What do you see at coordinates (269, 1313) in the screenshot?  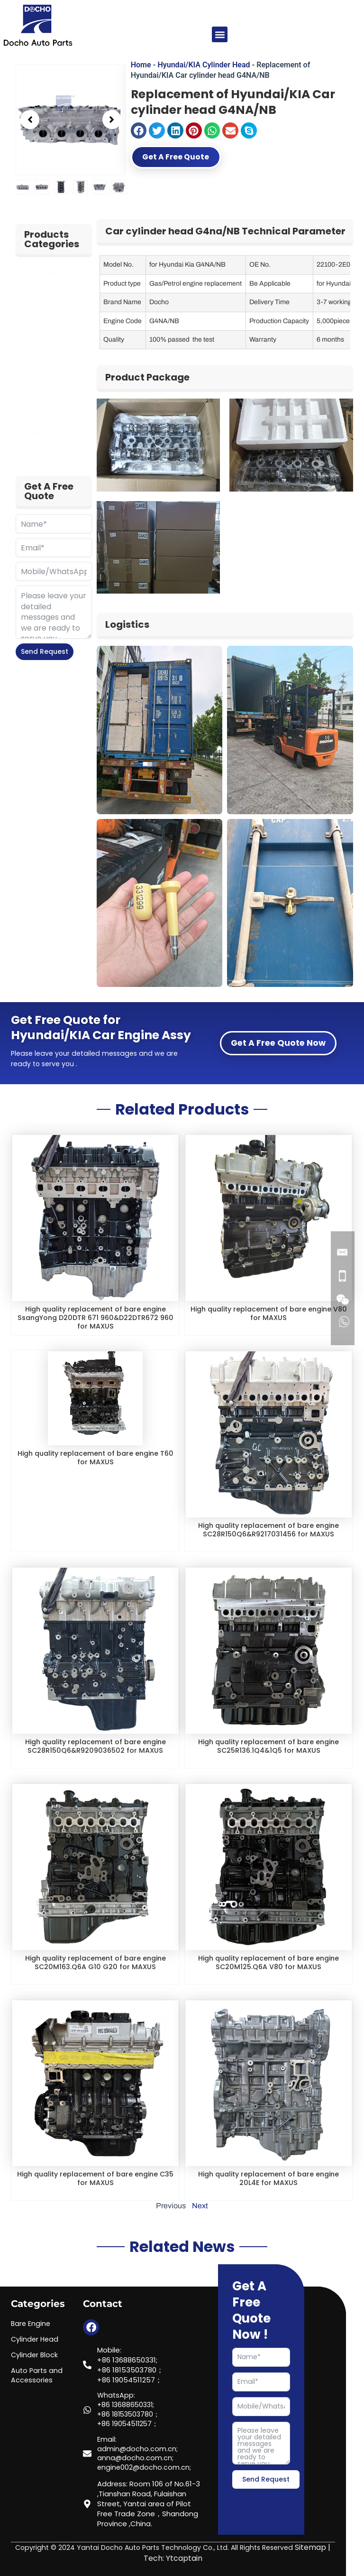 I see `High quality replacement of bare engine V80 for MAXUS` at bounding box center [269, 1313].